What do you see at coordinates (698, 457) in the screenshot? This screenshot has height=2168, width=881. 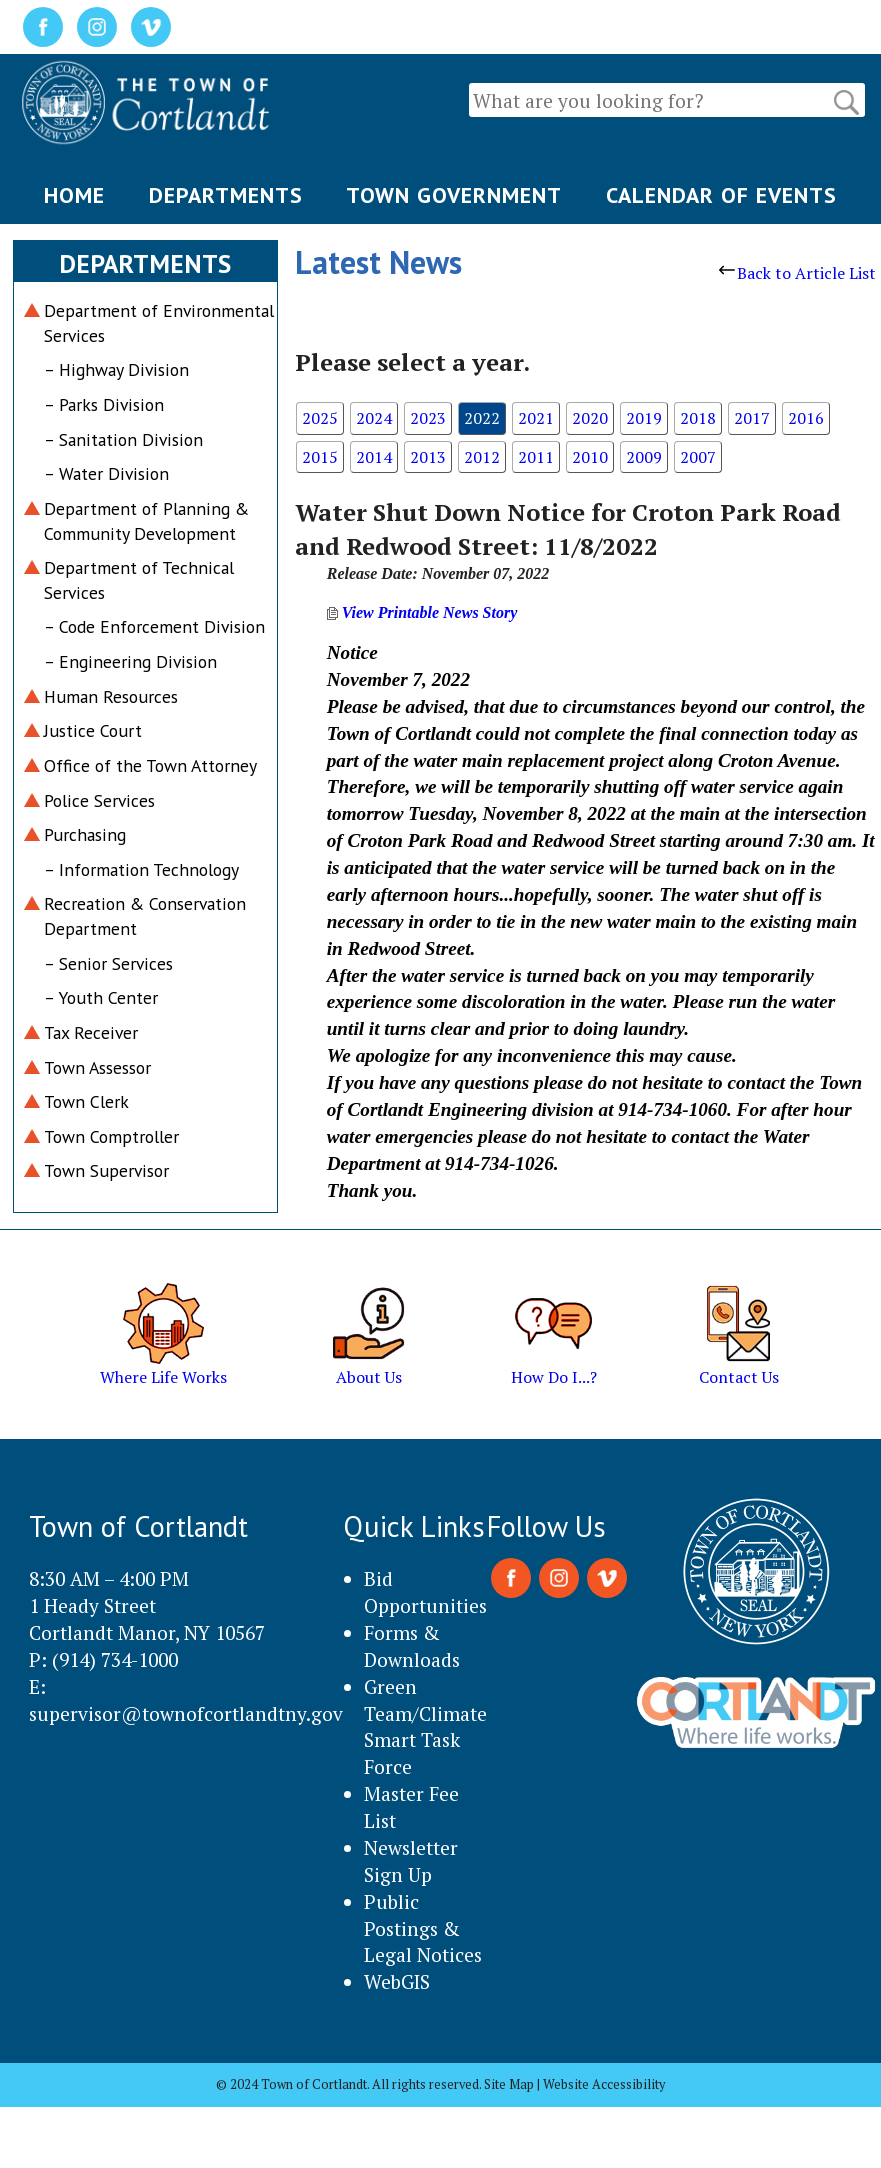 I see `2007` at bounding box center [698, 457].